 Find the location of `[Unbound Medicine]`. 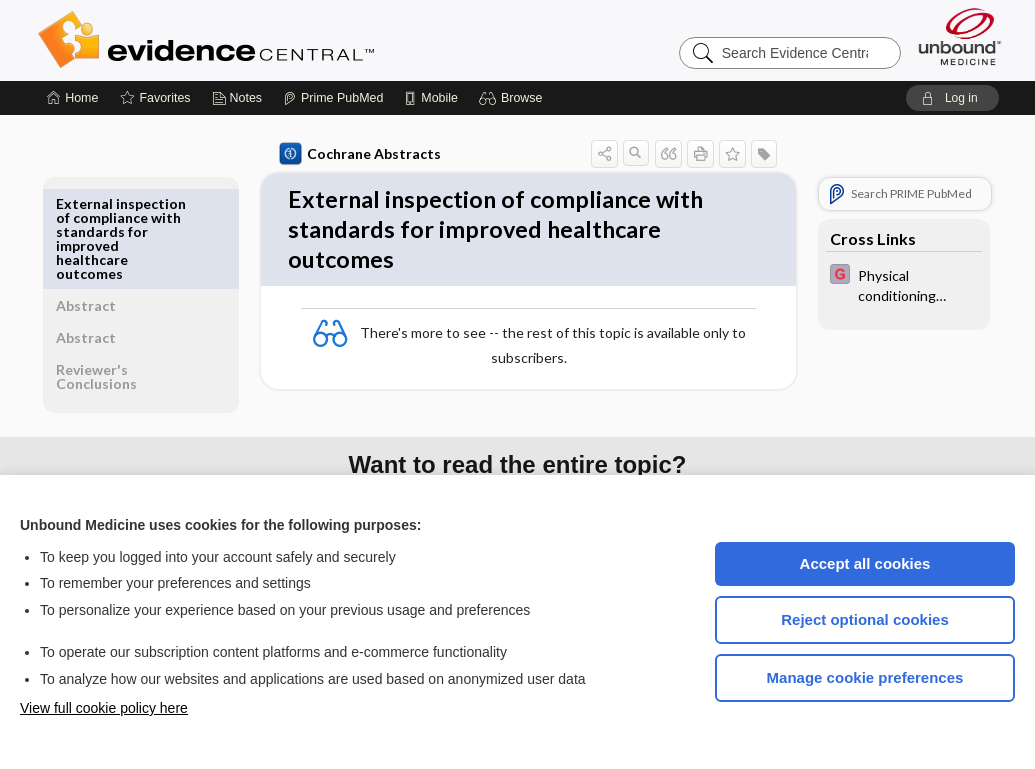

[Unbound Medicine] is located at coordinates (960, 36).